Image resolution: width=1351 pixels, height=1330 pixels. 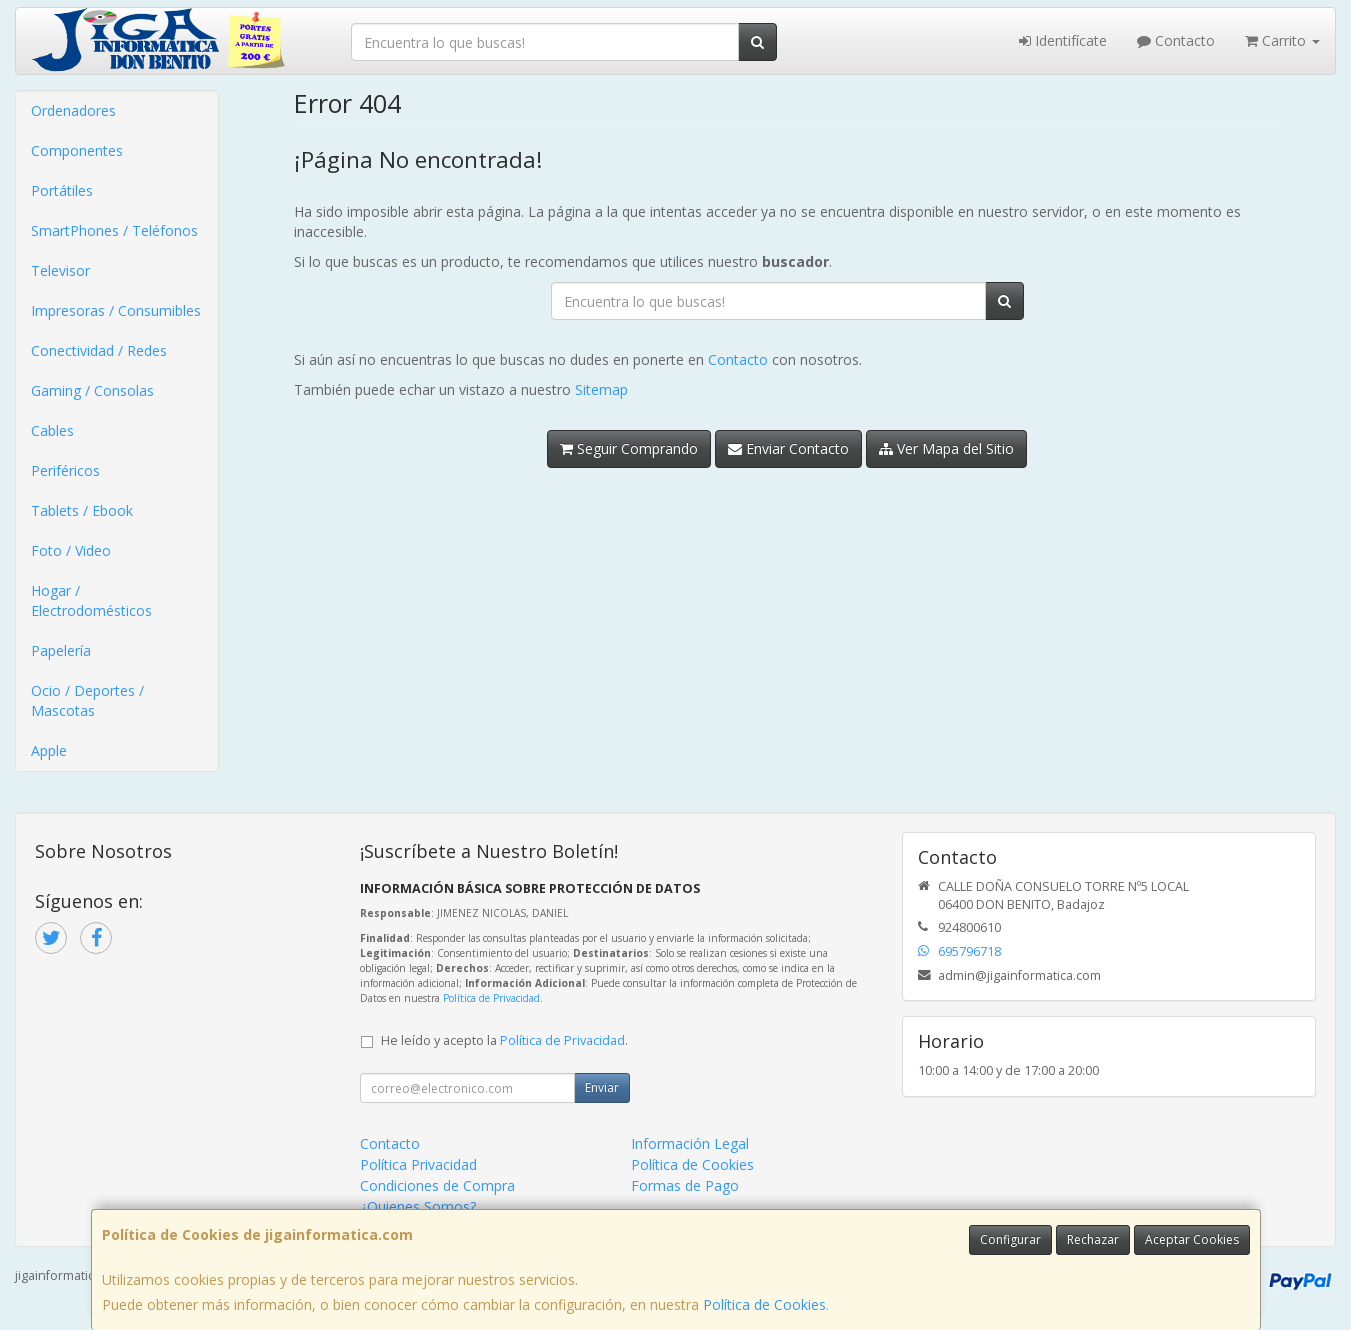 I want to click on Cables, so click(x=52, y=430).